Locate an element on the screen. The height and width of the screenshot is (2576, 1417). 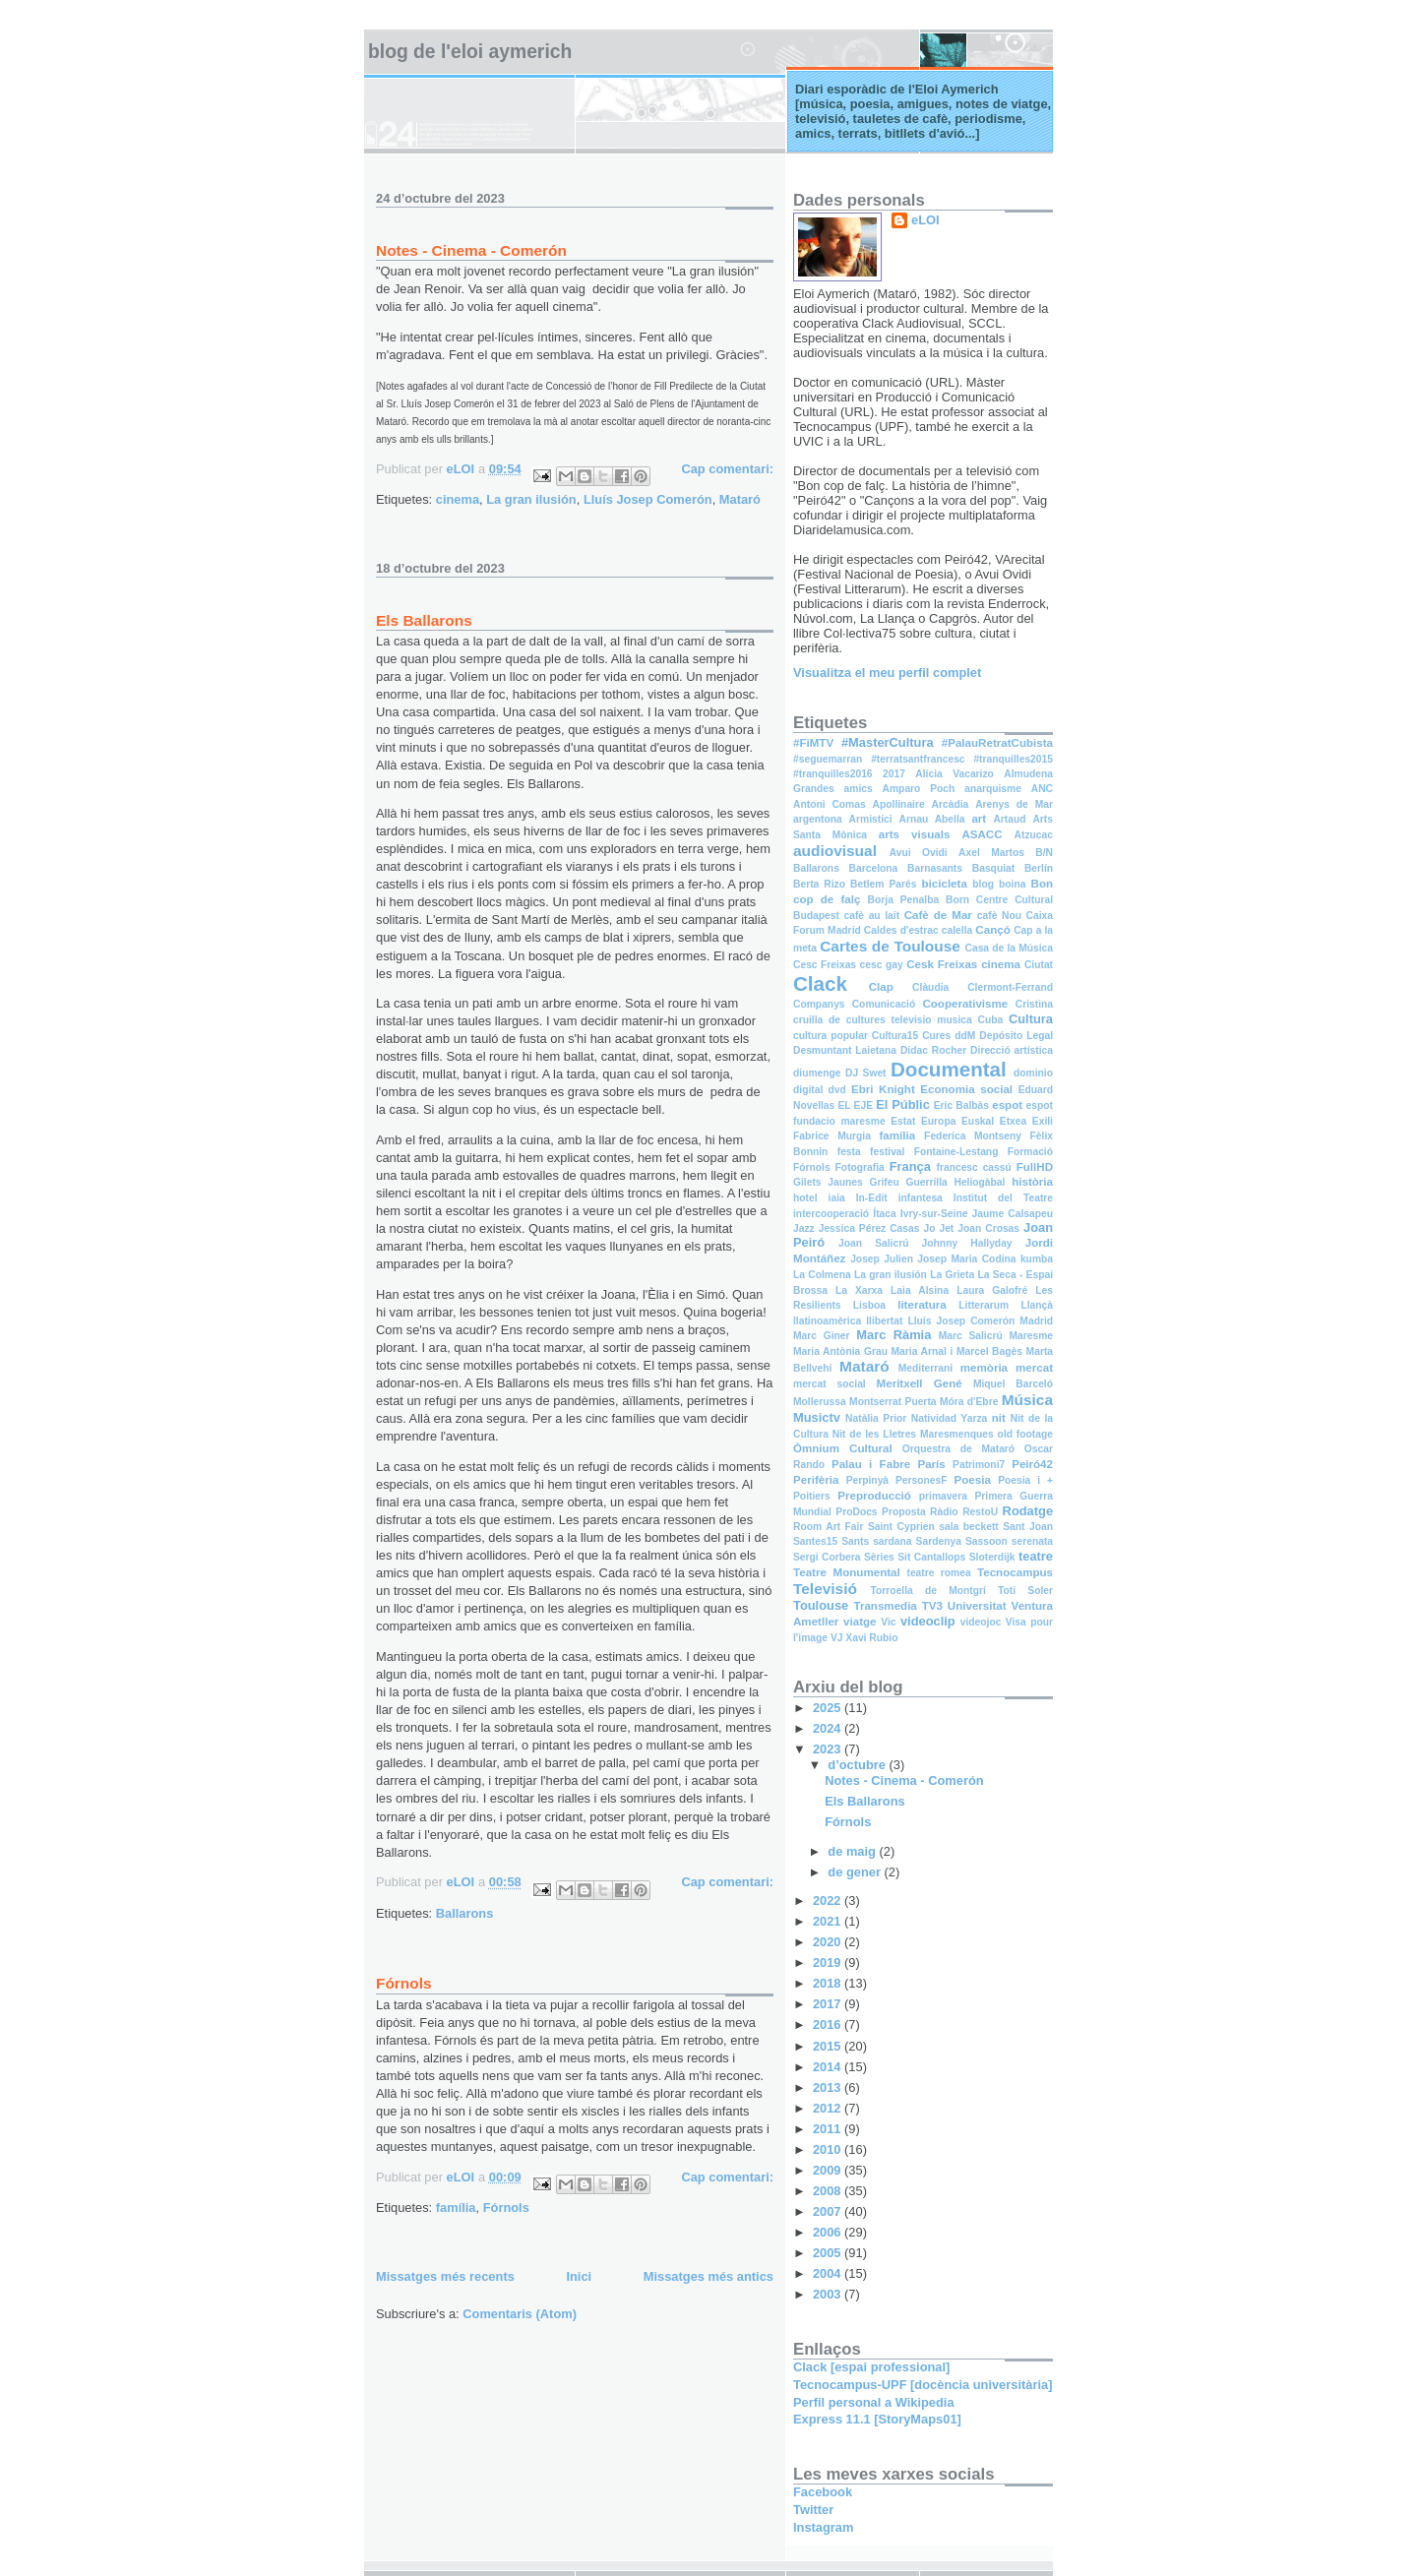
Caldes d'estrac is located at coordinates (901, 930).